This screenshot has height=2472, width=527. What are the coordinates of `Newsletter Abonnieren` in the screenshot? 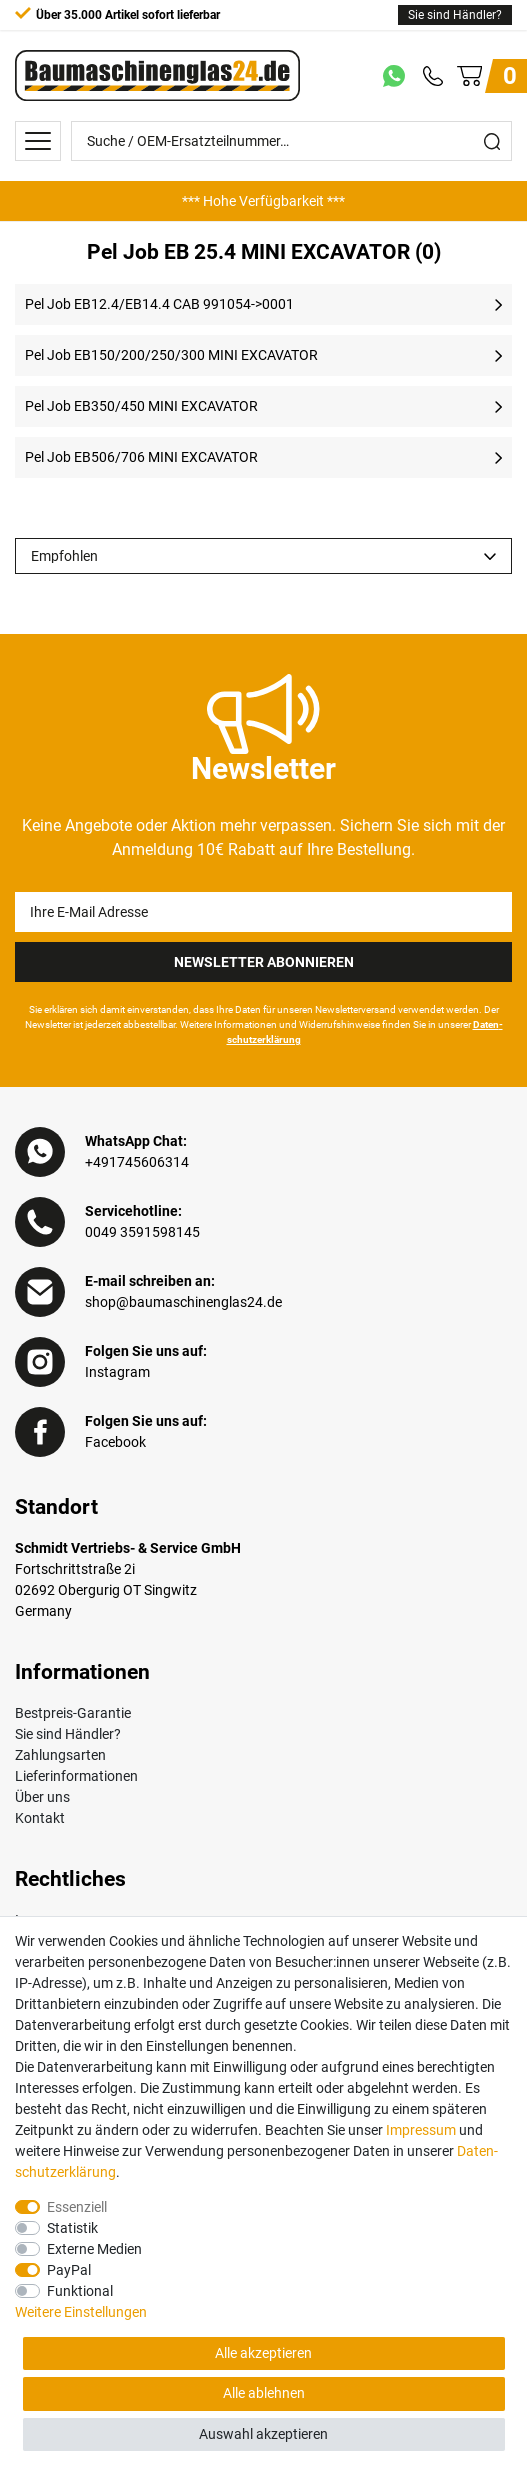 It's located at (264, 962).